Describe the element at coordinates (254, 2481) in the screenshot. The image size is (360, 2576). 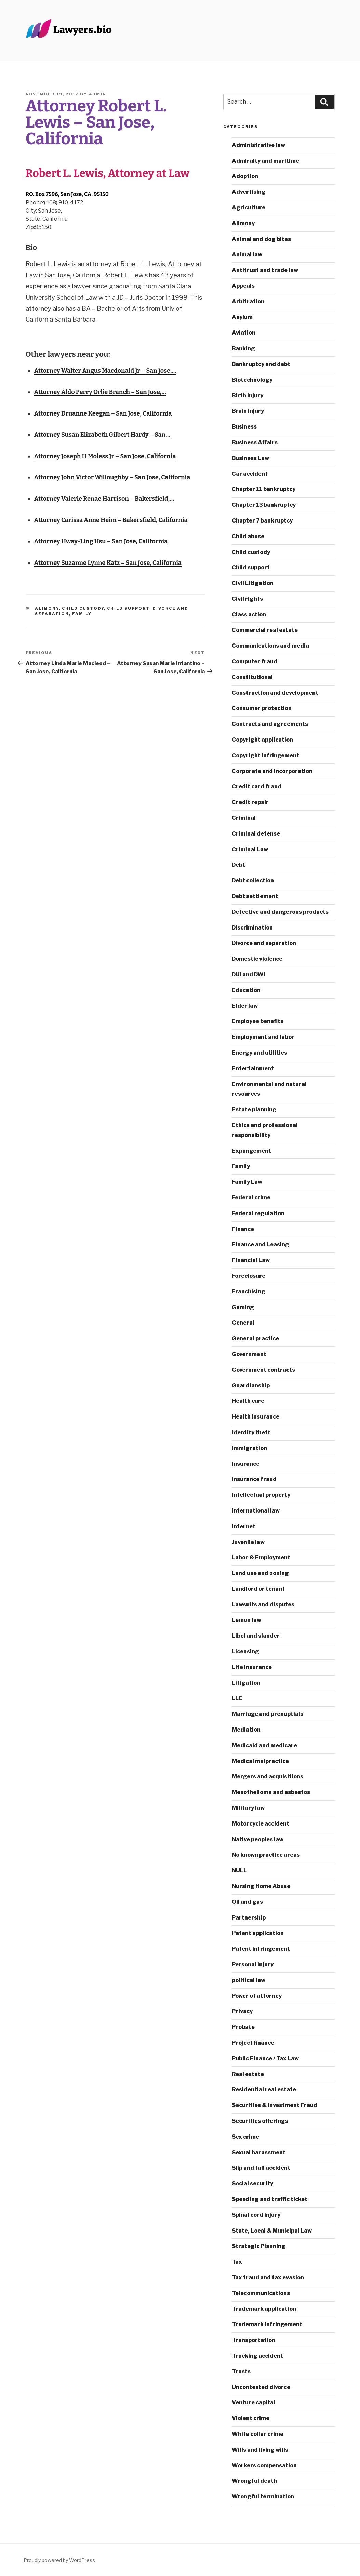
I see `Wrongful death` at that location.